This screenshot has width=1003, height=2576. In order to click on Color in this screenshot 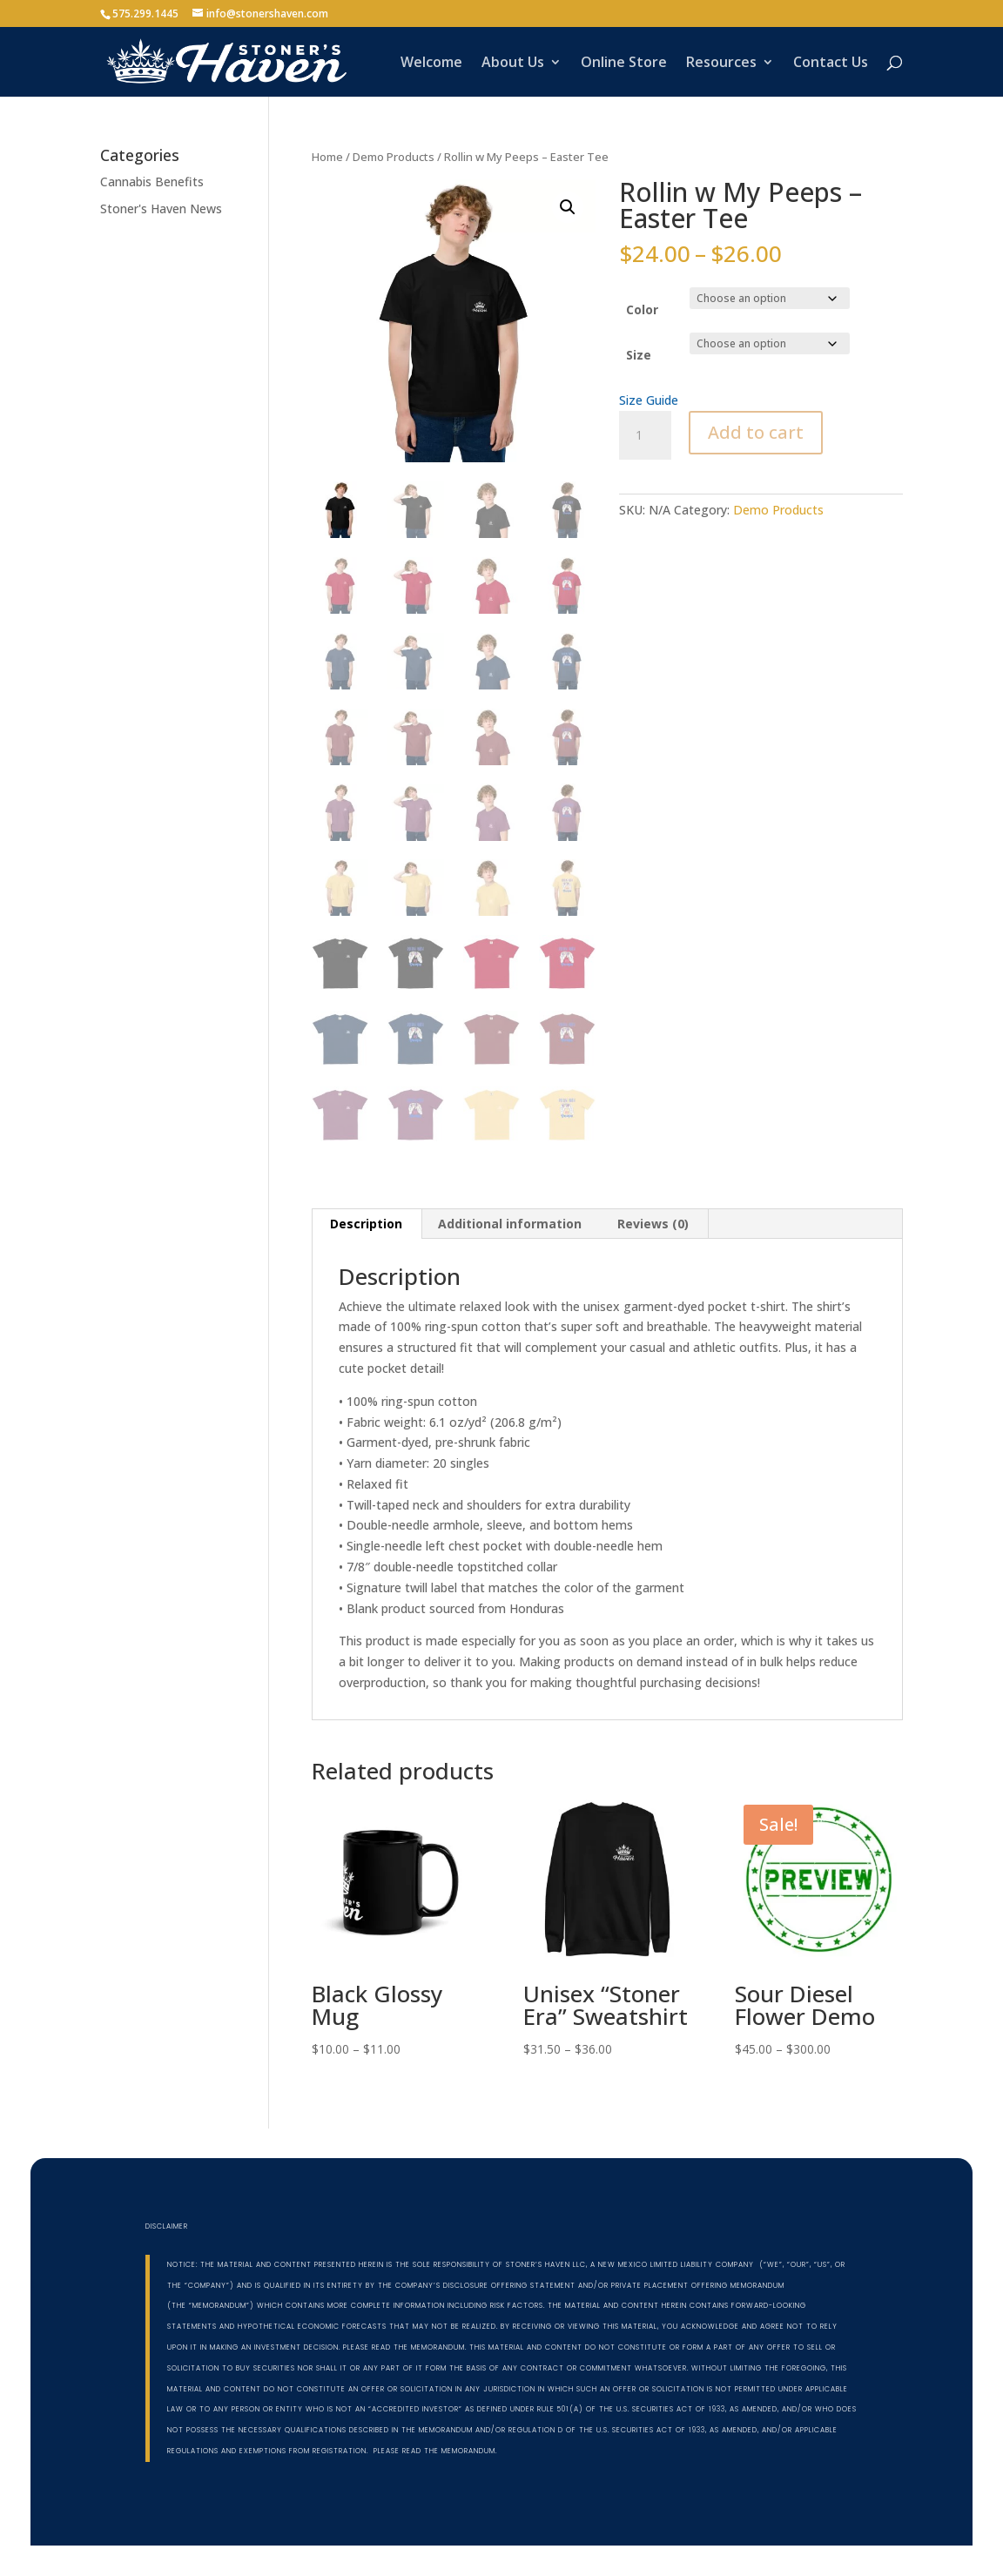, I will do `click(642, 309)`.